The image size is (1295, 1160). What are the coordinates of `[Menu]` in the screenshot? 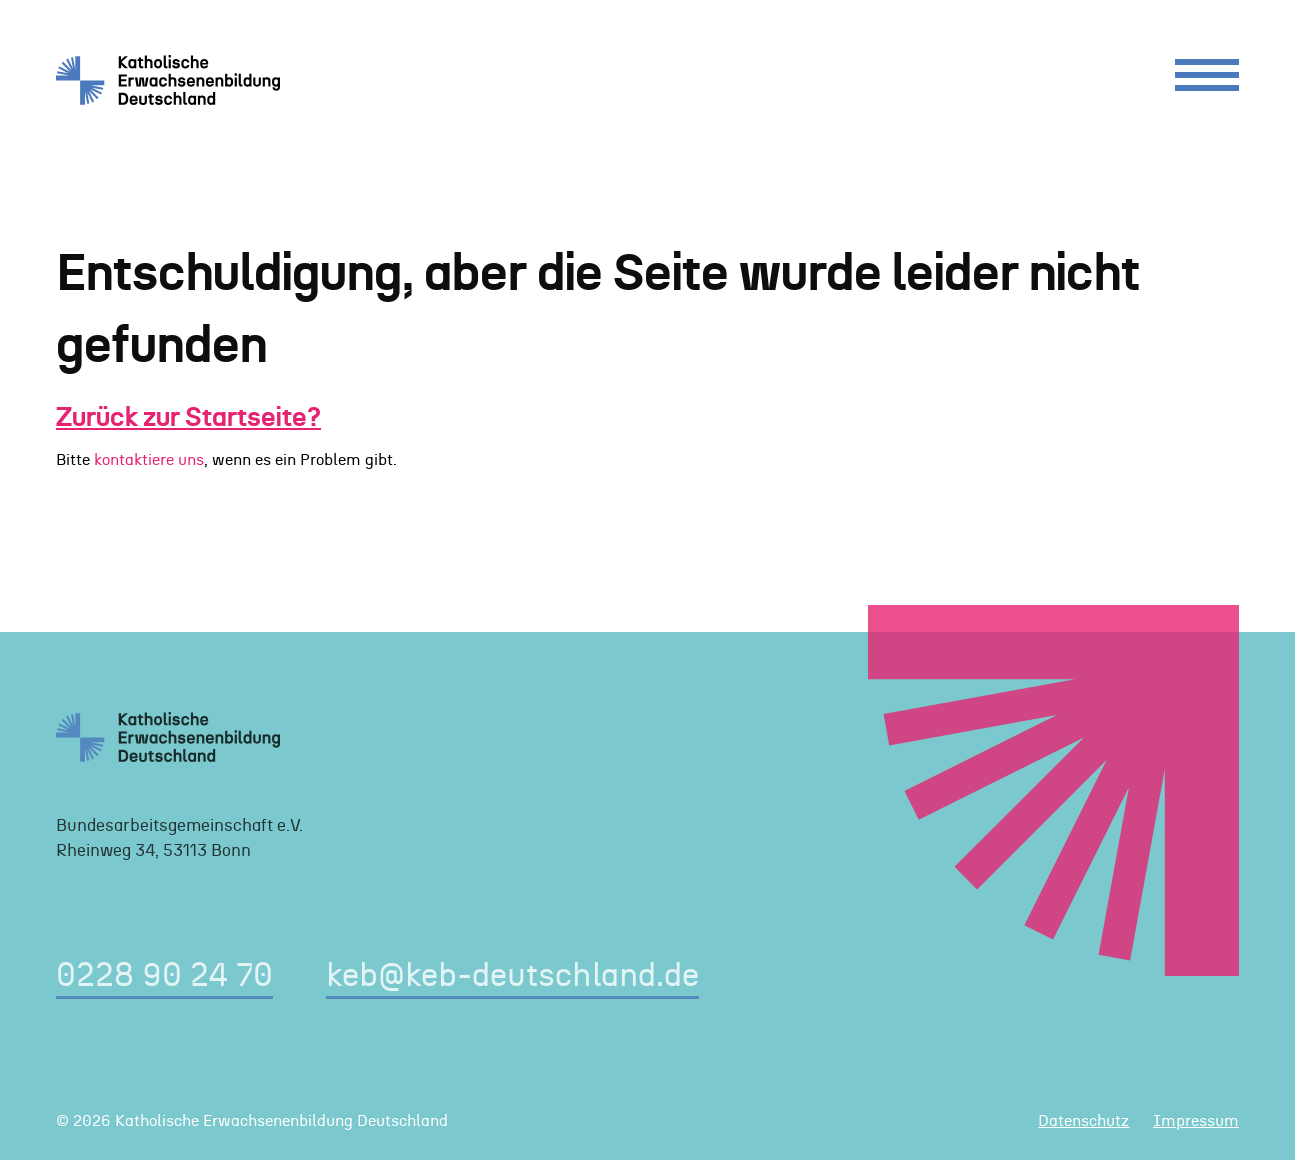 It's located at (1207, 80).